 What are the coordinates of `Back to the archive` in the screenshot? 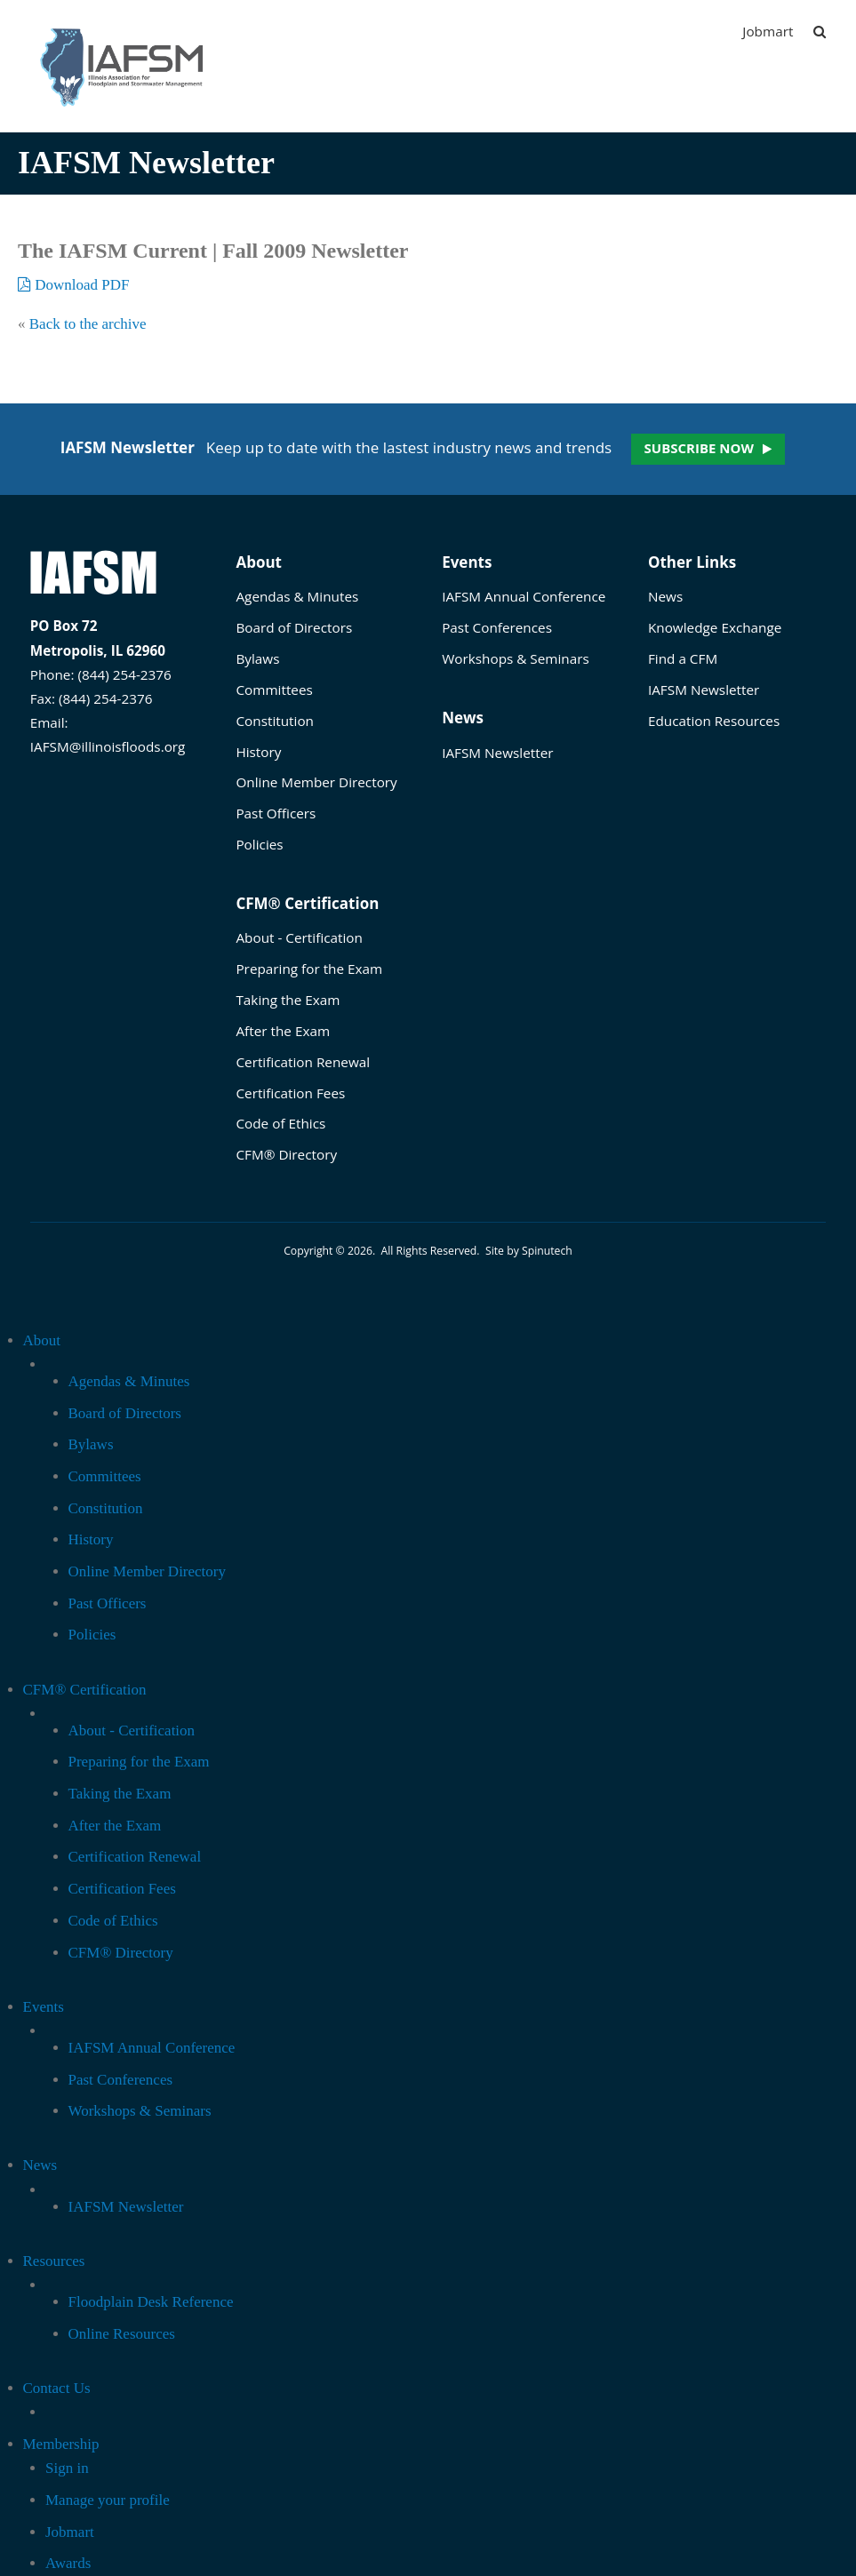 It's located at (88, 323).